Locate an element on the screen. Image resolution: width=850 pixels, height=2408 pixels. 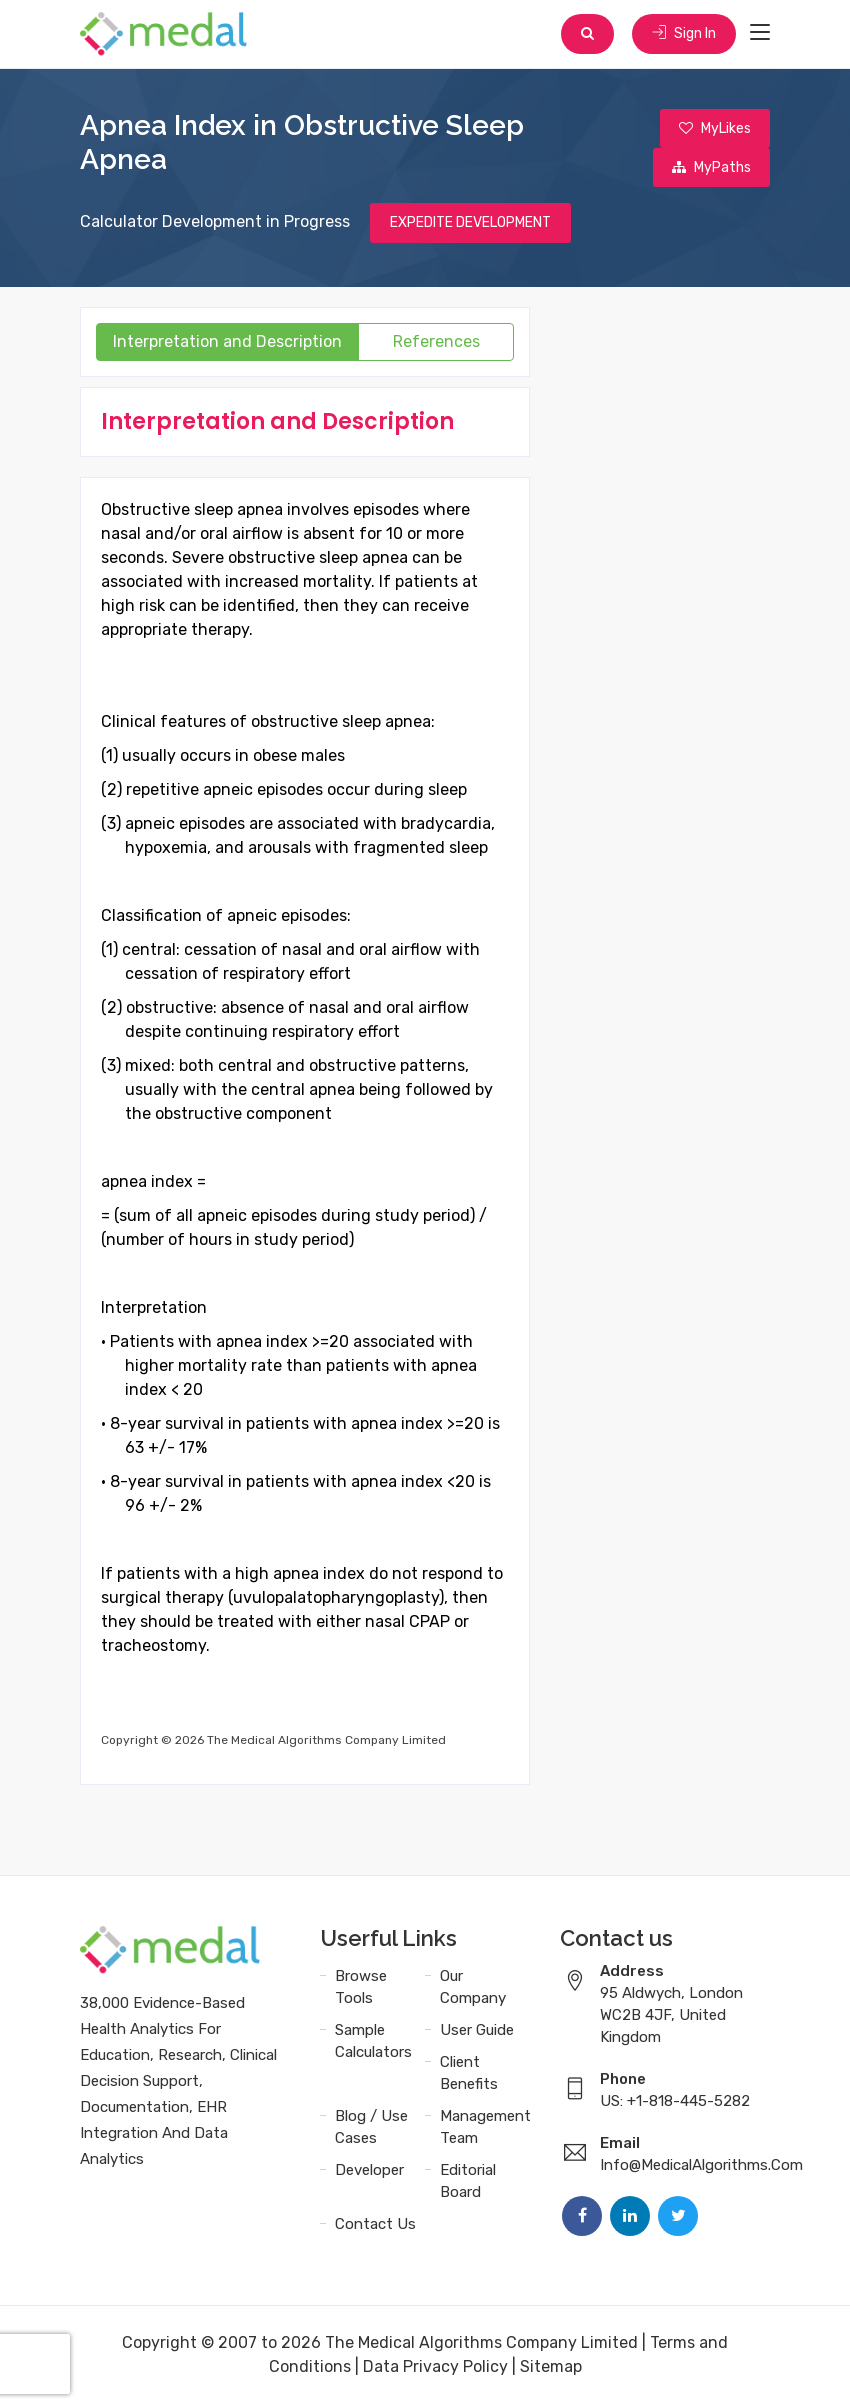
Contact Us is located at coordinates (375, 2228).